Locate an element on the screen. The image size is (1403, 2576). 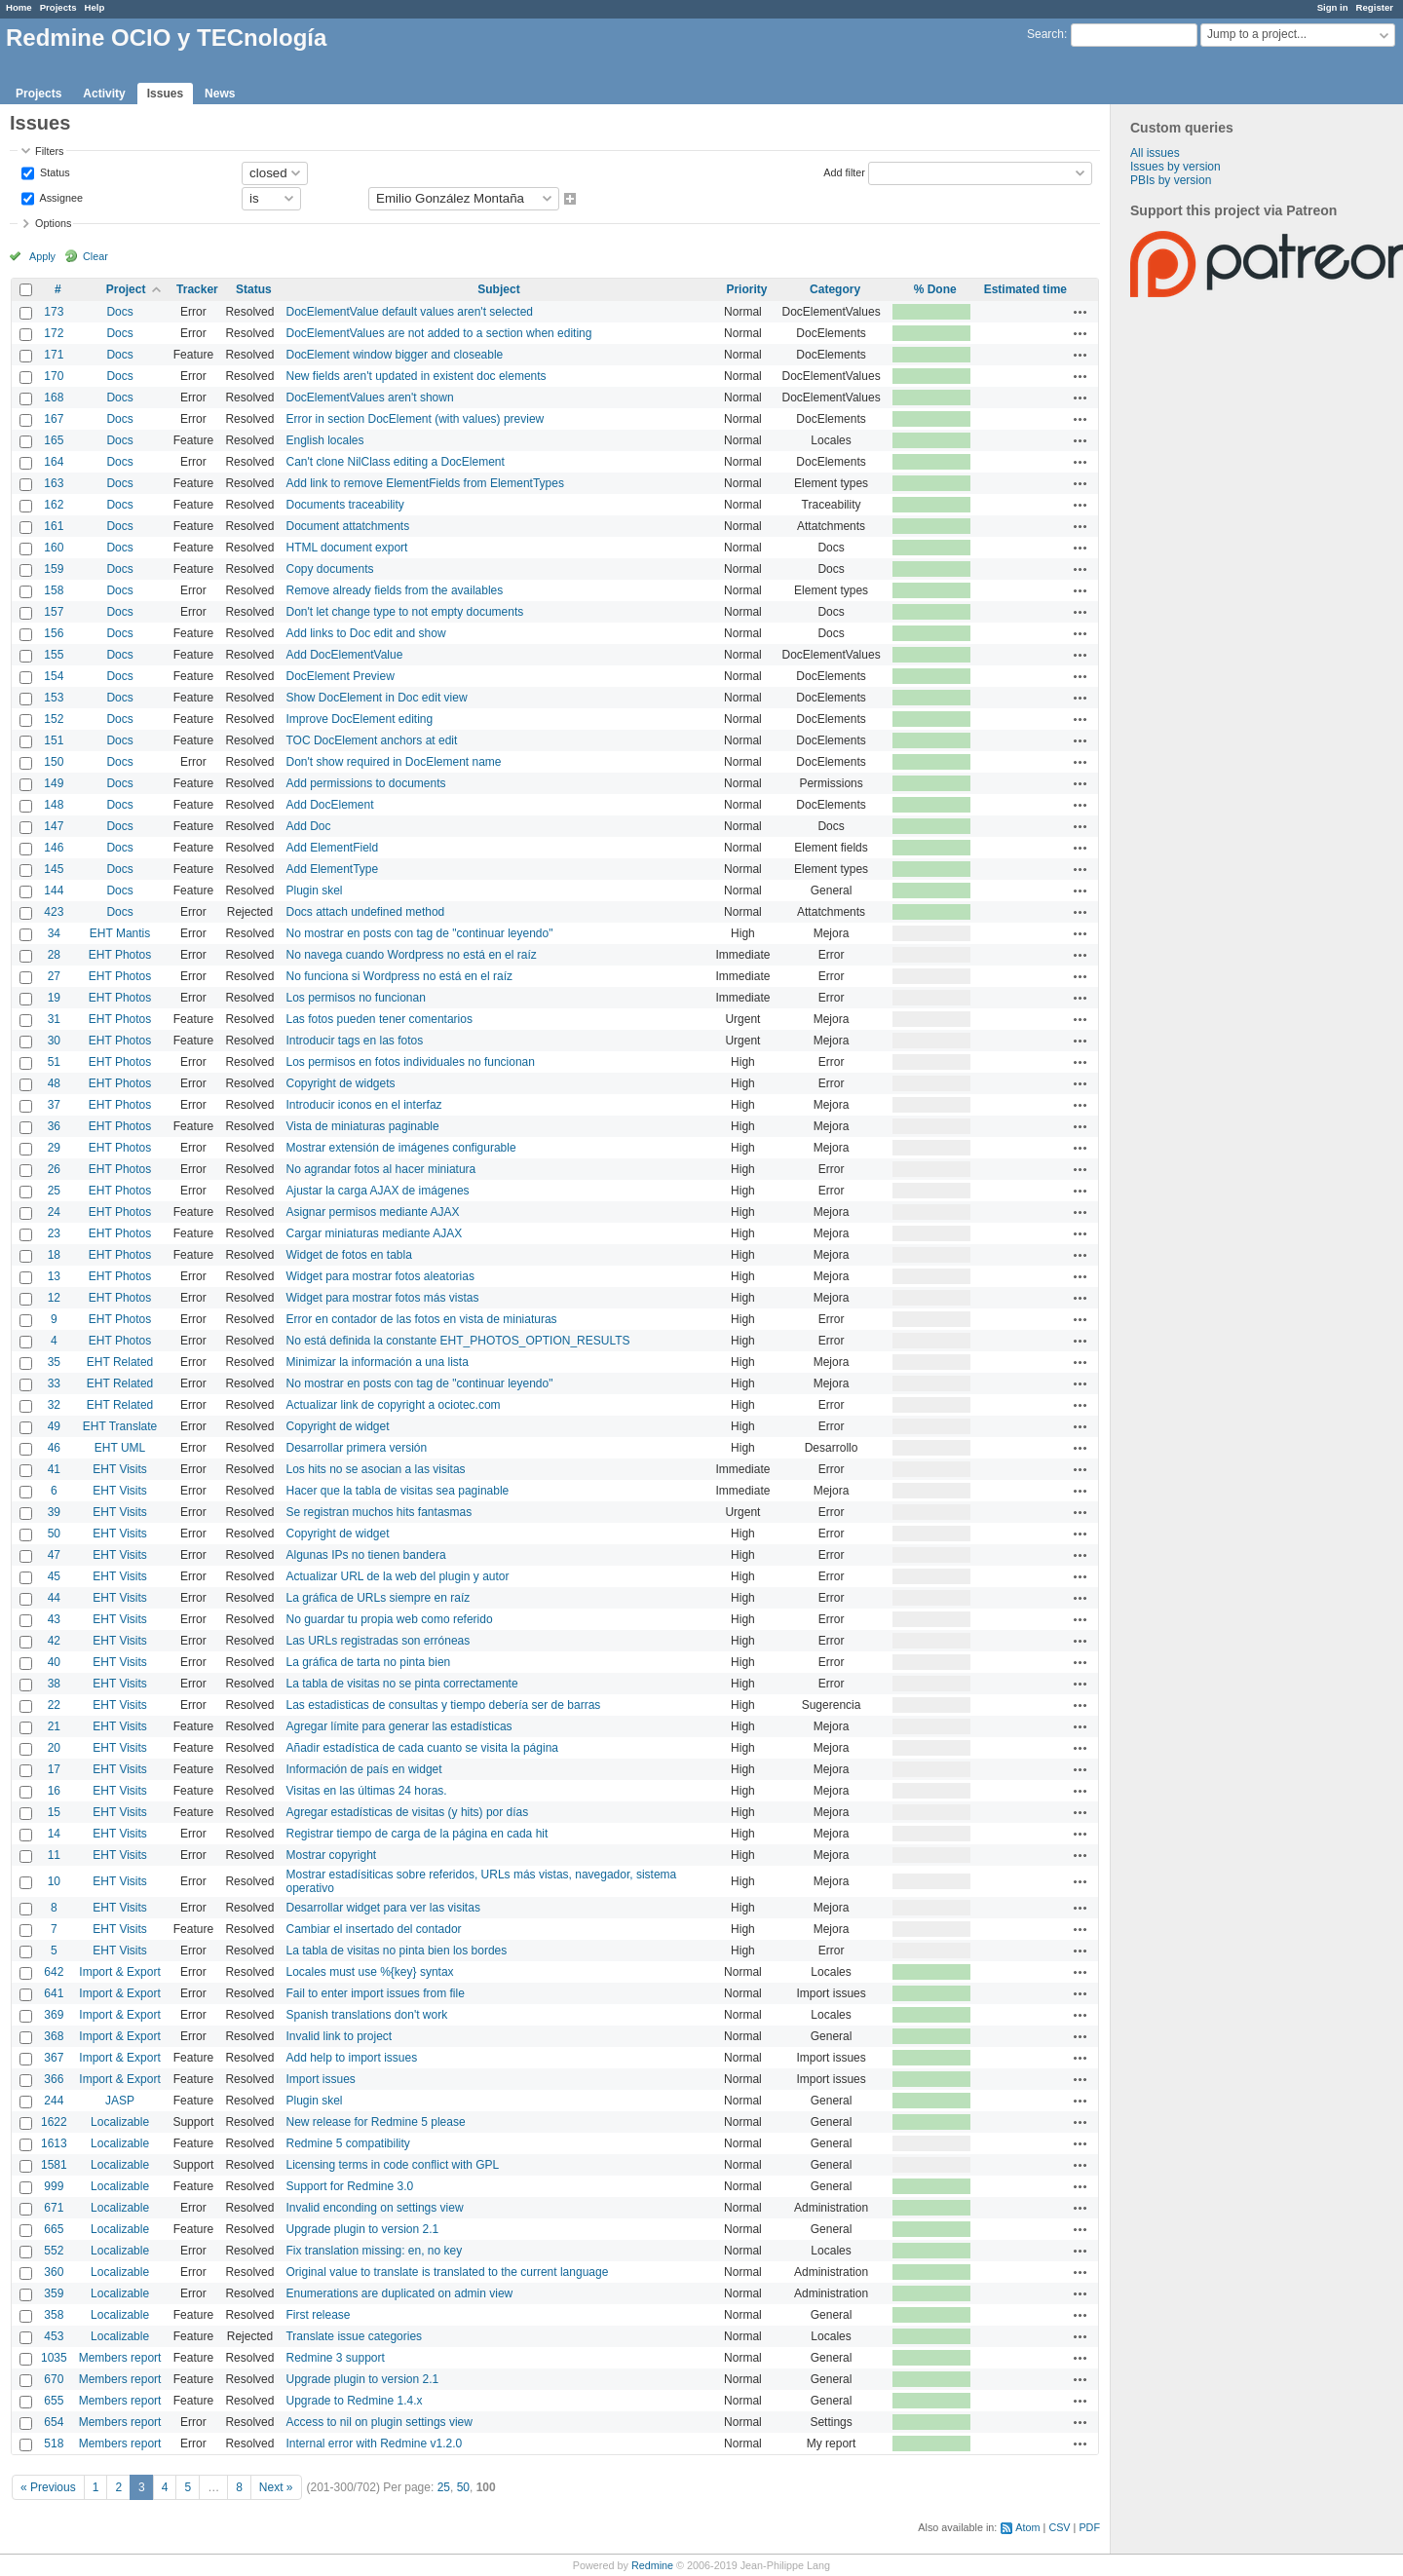
655 is located at coordinates (53, 2400).